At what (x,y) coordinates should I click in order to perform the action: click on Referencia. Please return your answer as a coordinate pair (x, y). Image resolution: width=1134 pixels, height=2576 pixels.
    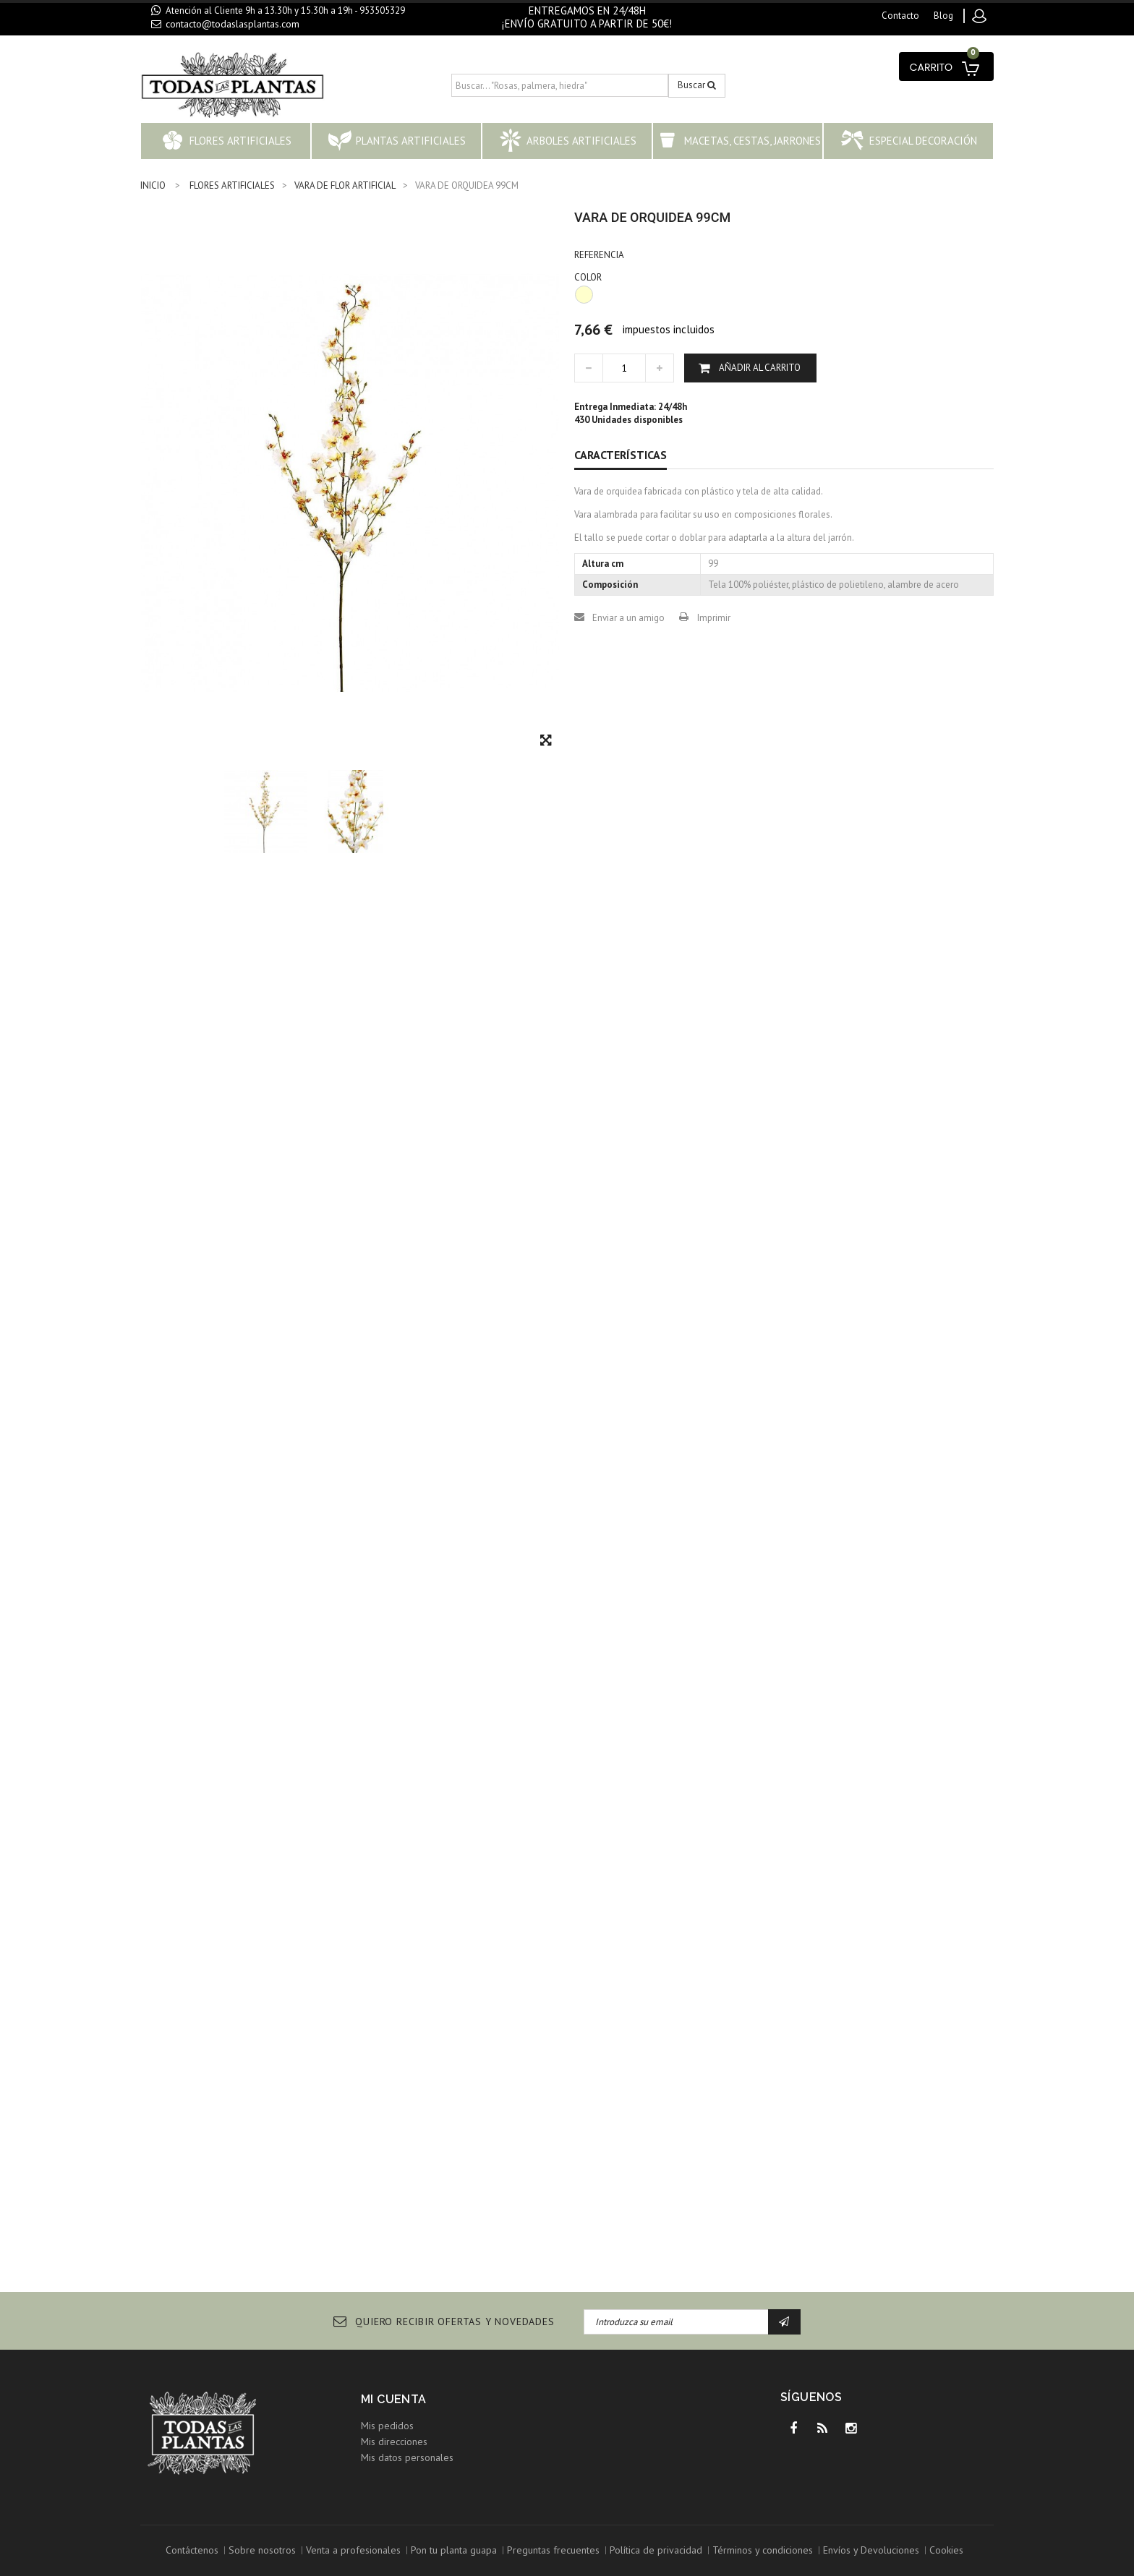
    Looking at the image, I should click on (599, 255).